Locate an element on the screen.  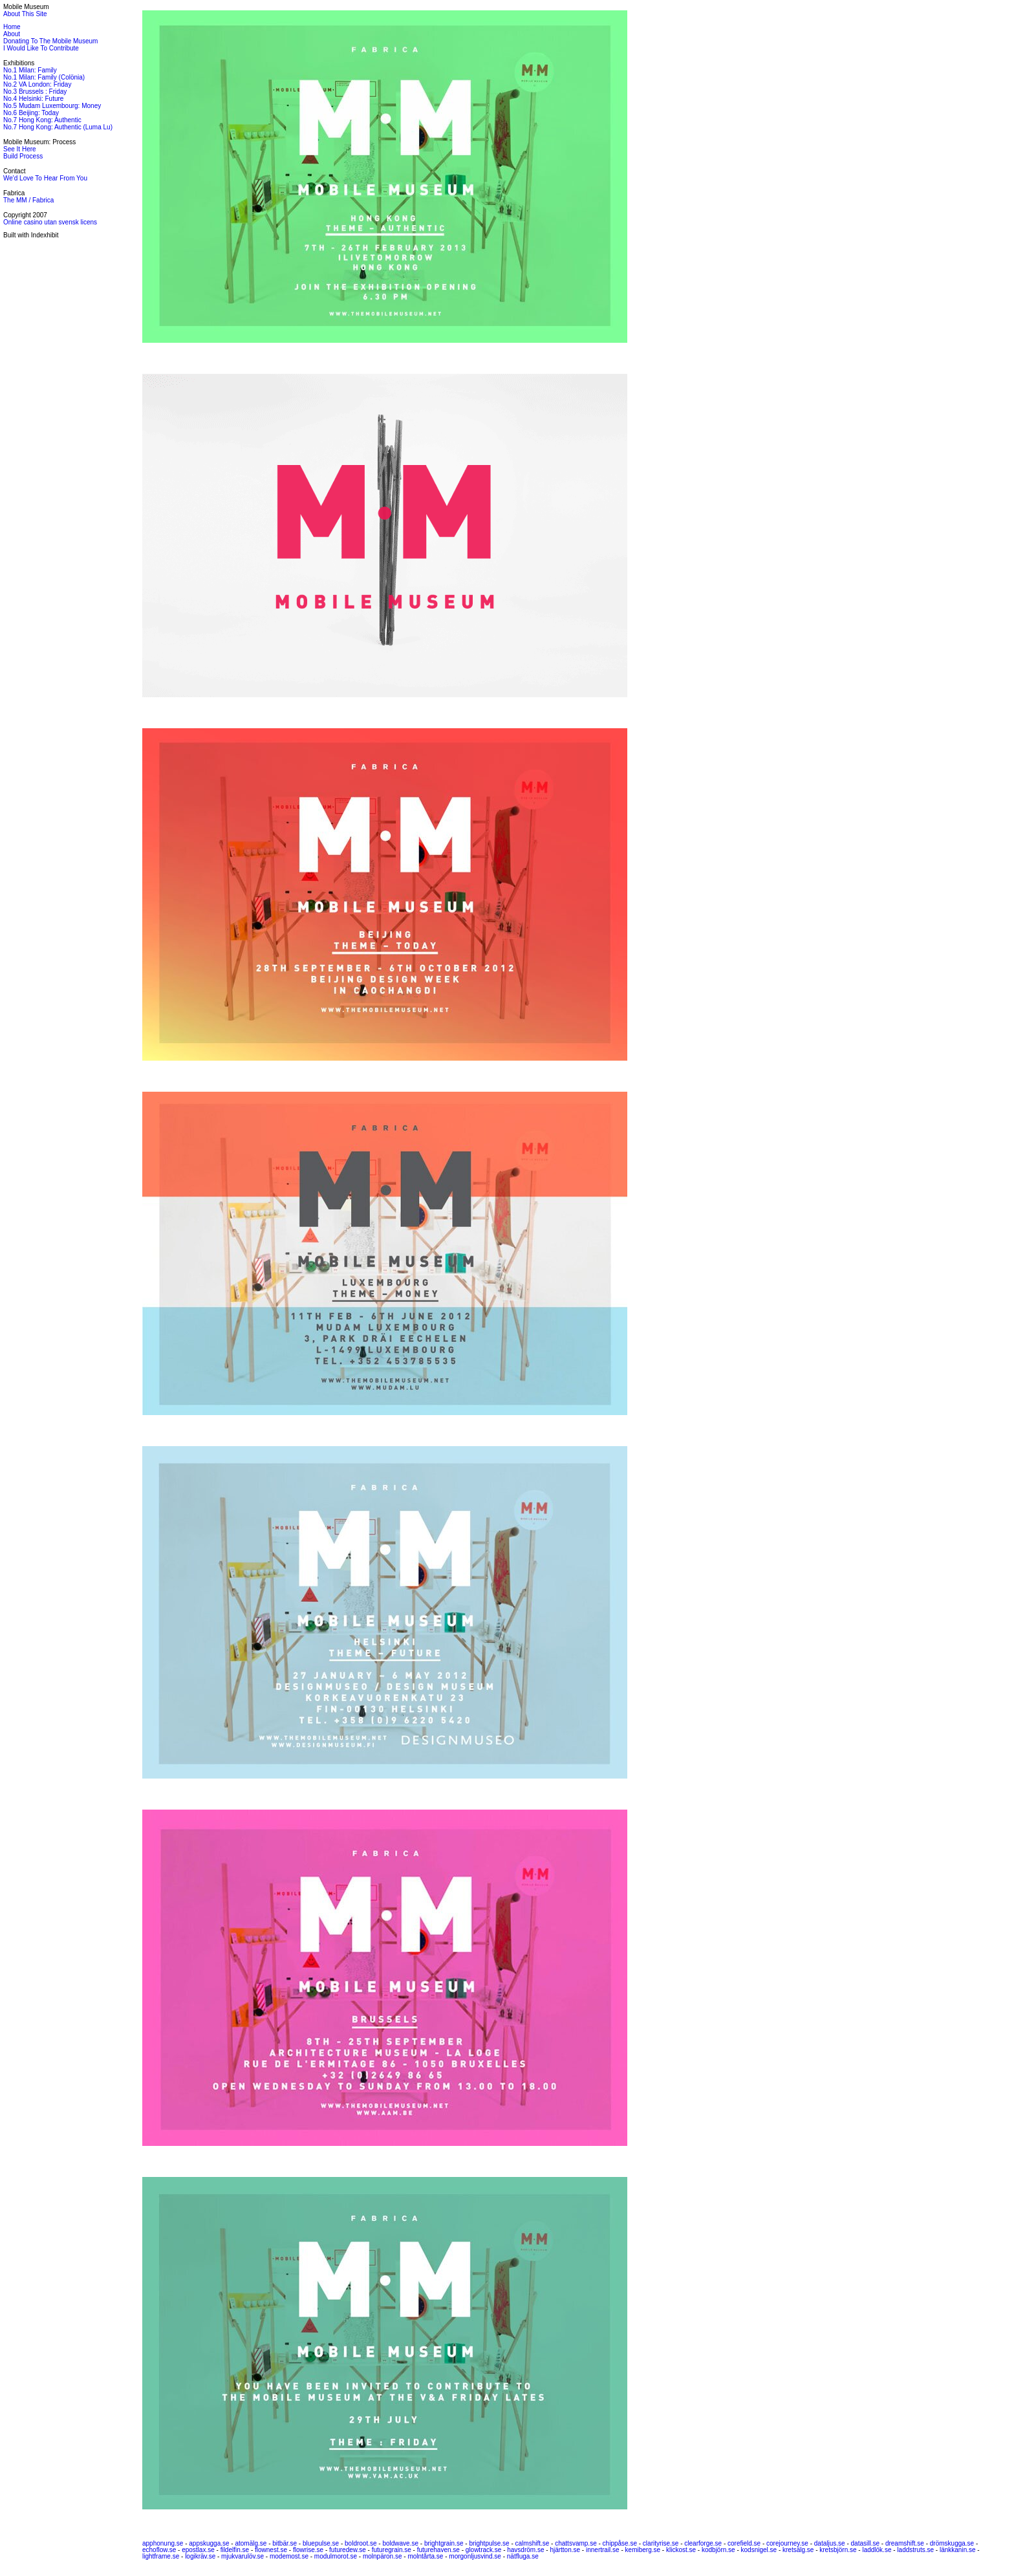
mjukvarulöv.se is located at coordinates (242, 2556).